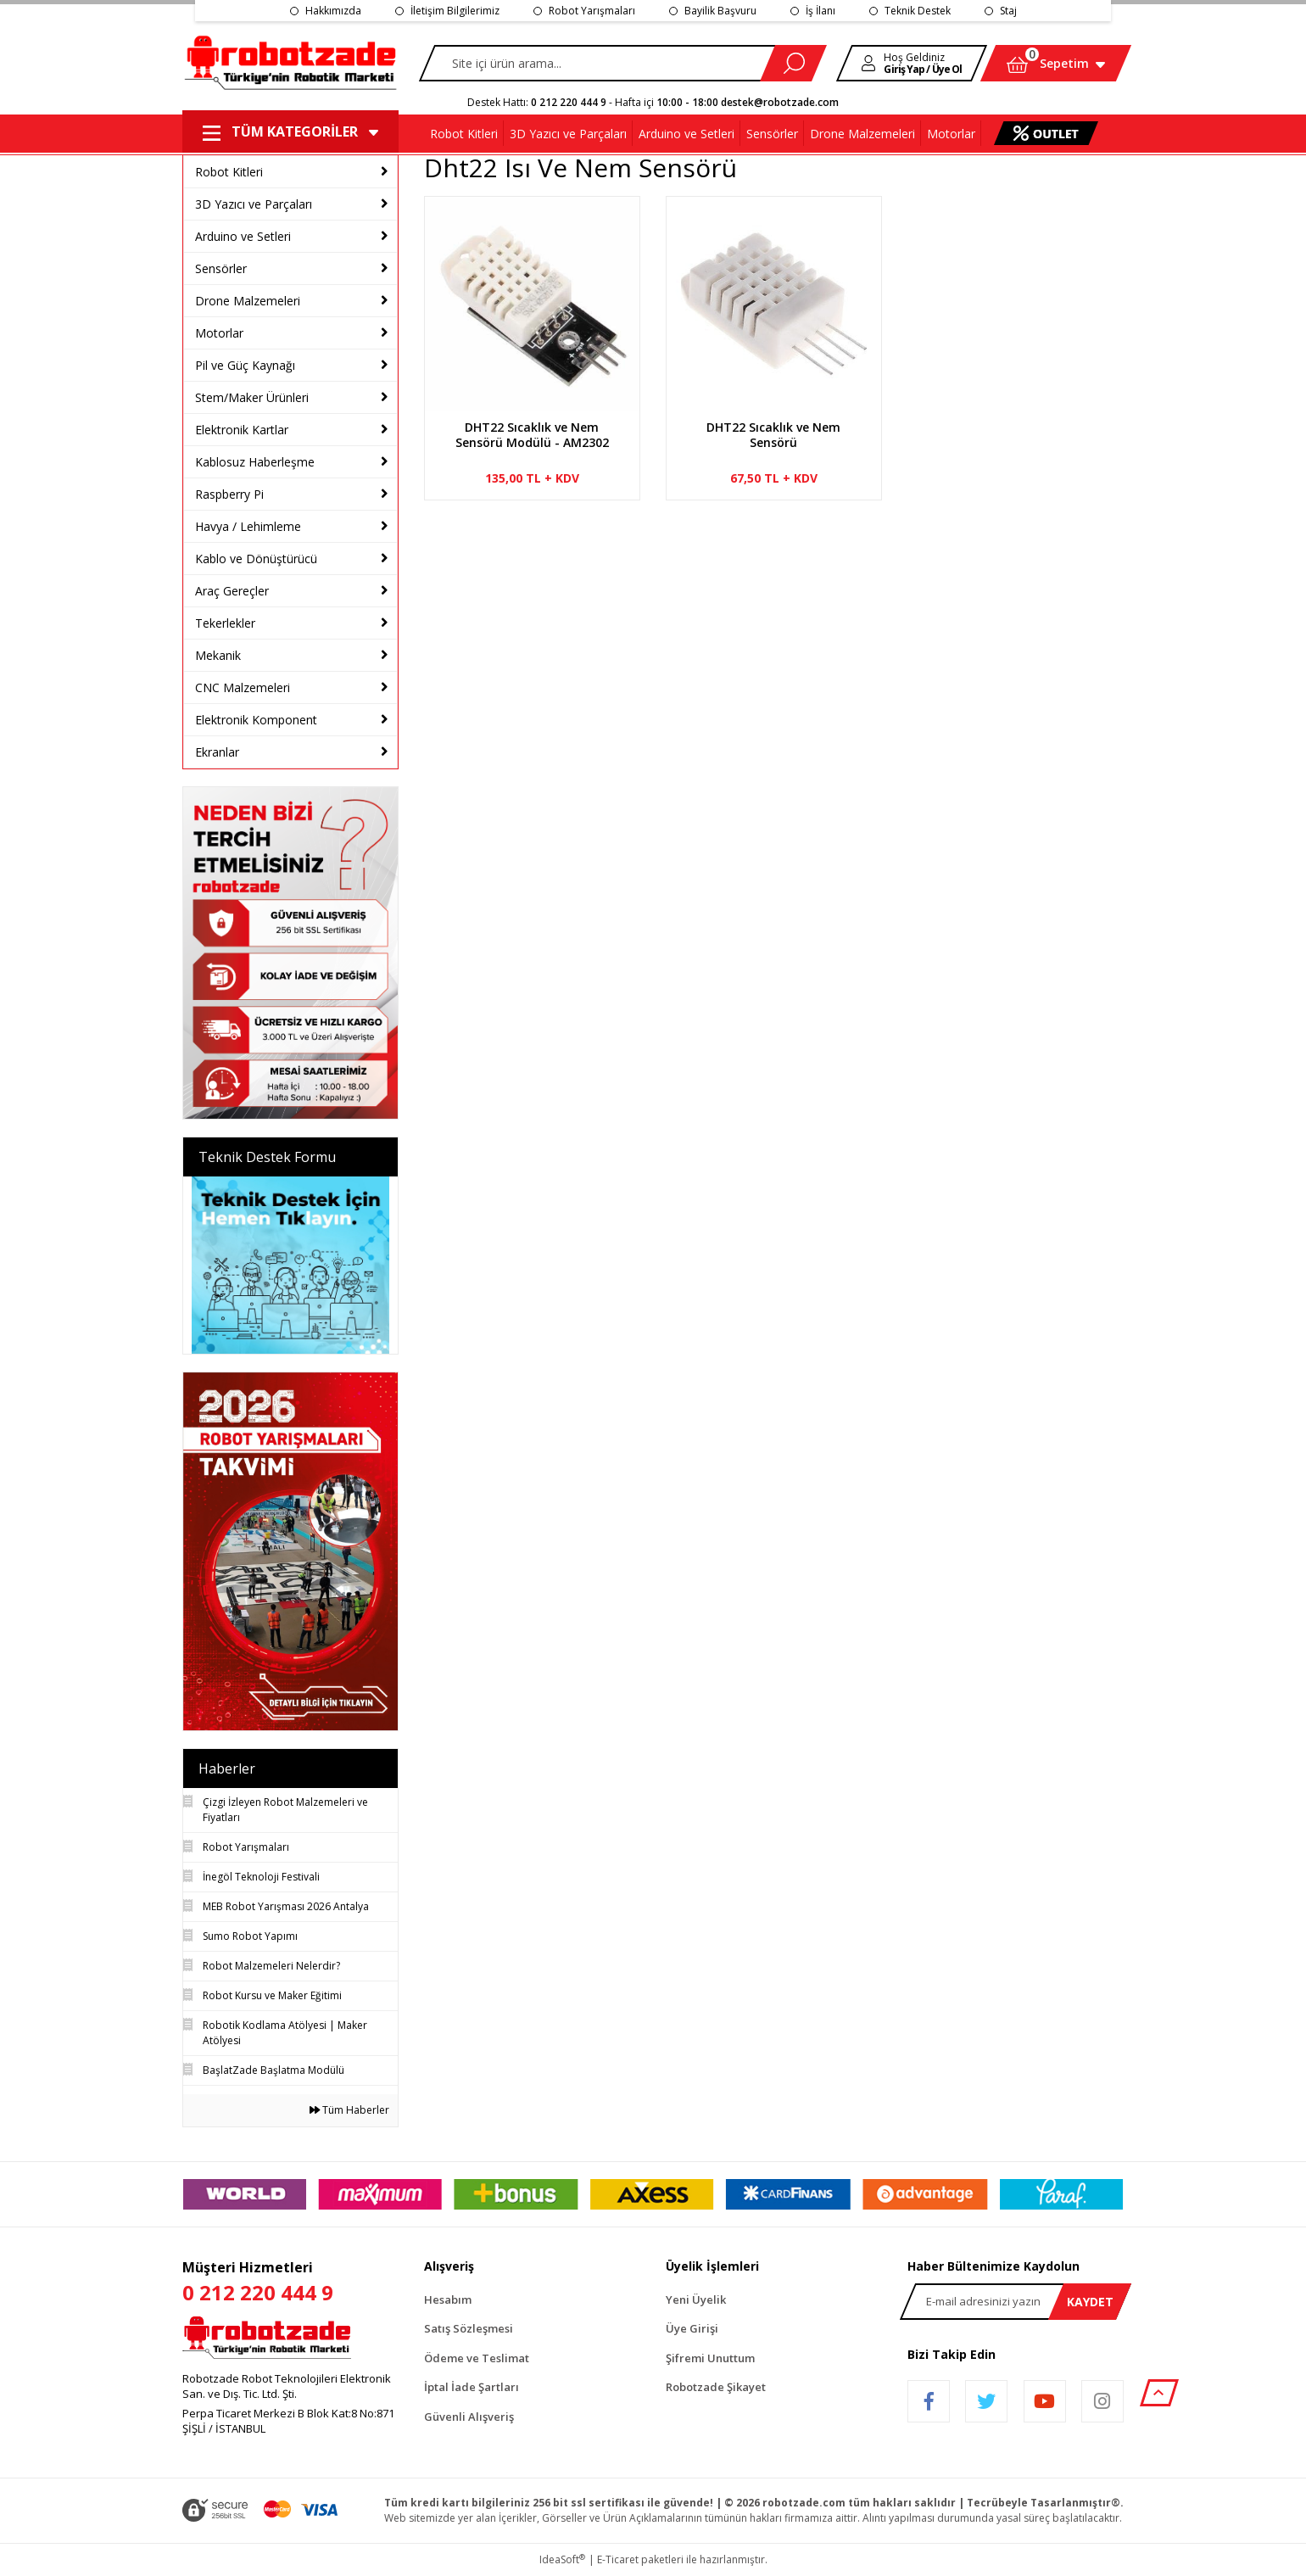 This screenshot has width=1306, height=2576. I want to click on Ekranlar, so click(217, 752).